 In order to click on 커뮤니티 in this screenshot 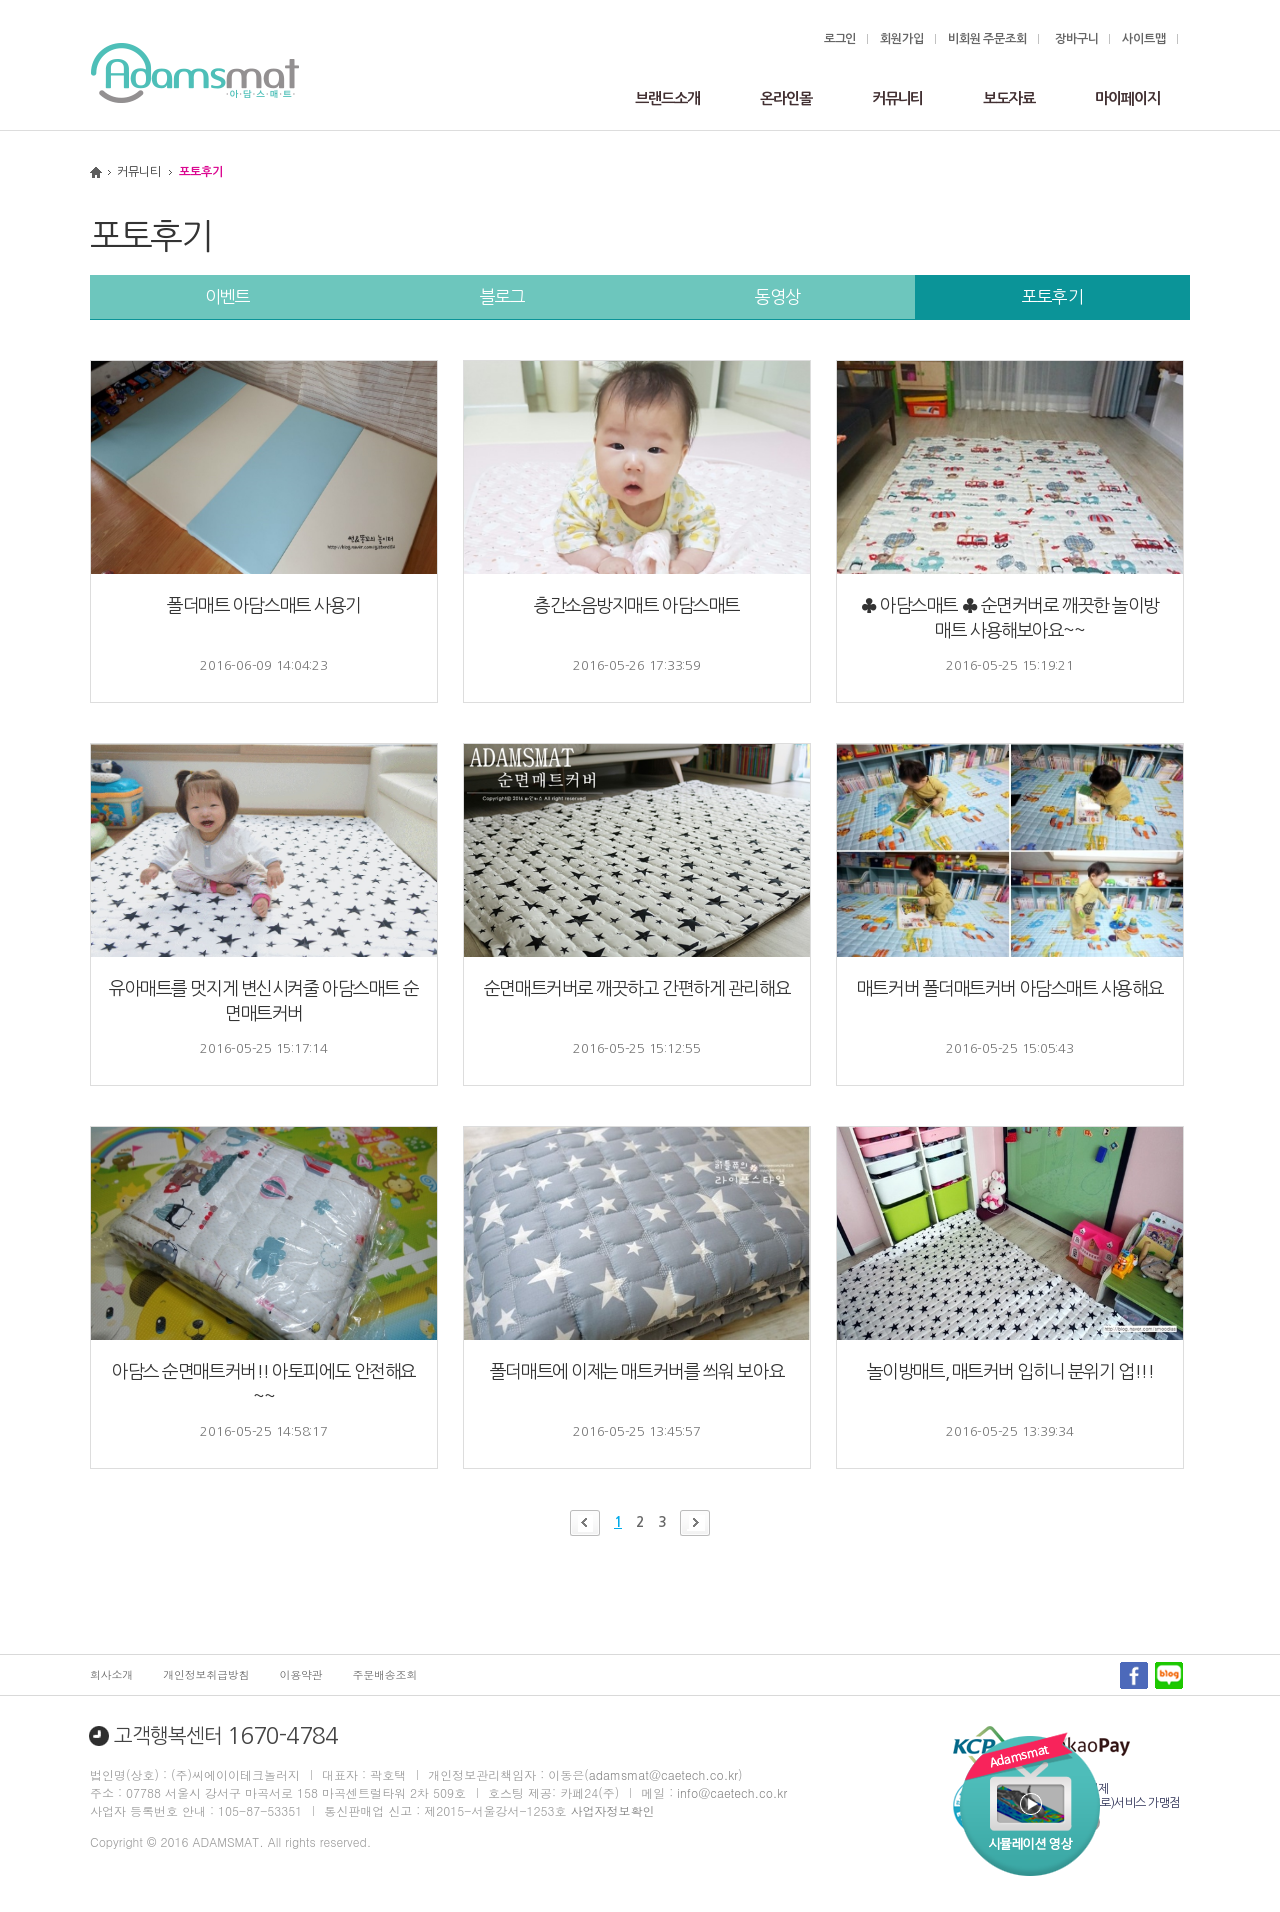, I will do `click(898, 98)`.